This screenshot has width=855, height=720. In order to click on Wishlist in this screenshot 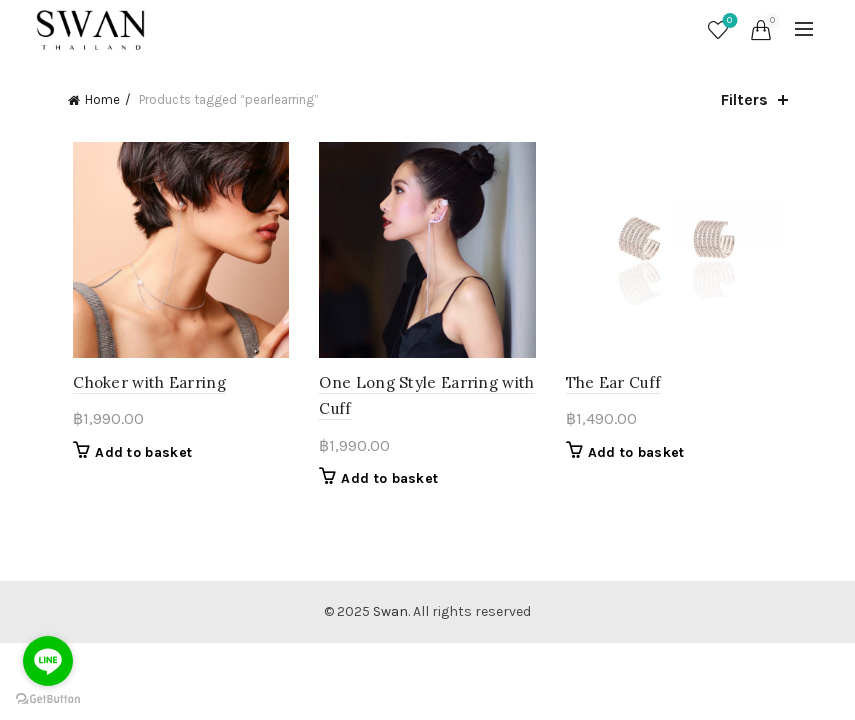, I will do `click(727, 21)`.